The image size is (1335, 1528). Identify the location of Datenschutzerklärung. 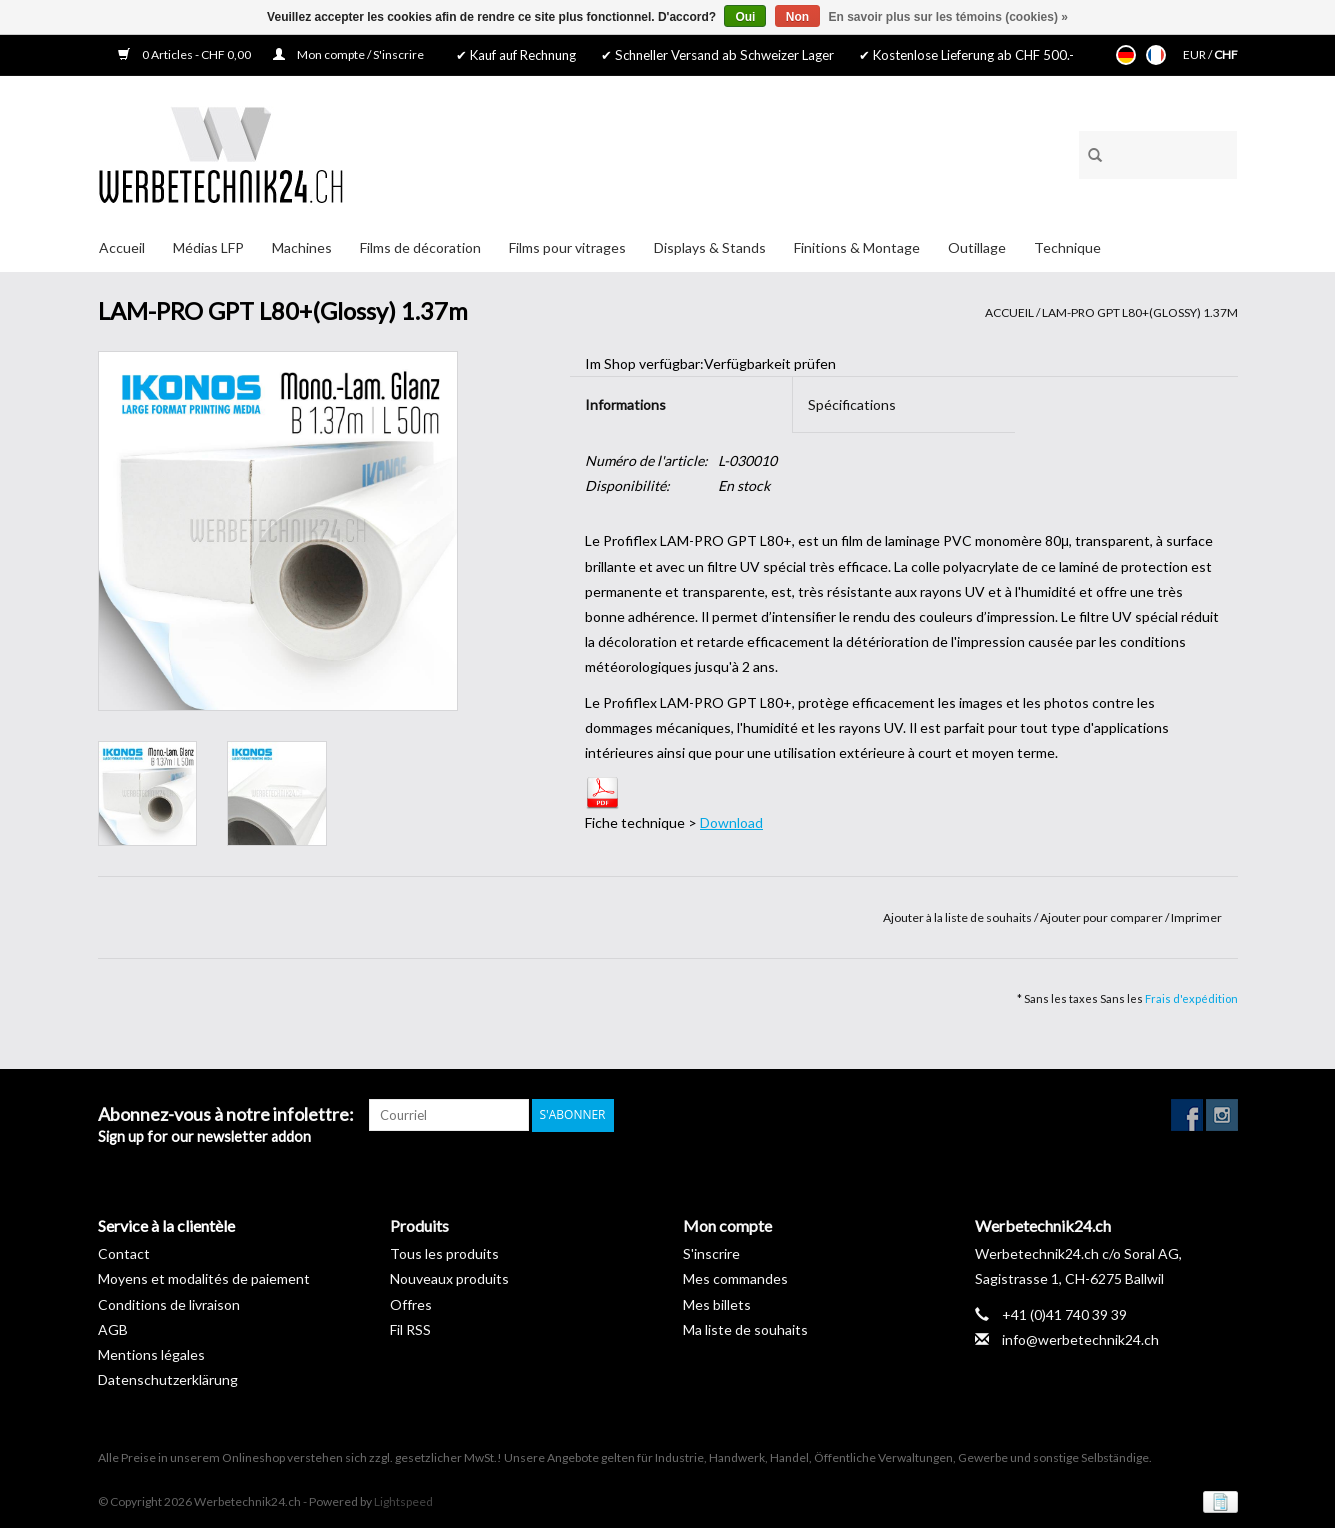
(168, 1379).